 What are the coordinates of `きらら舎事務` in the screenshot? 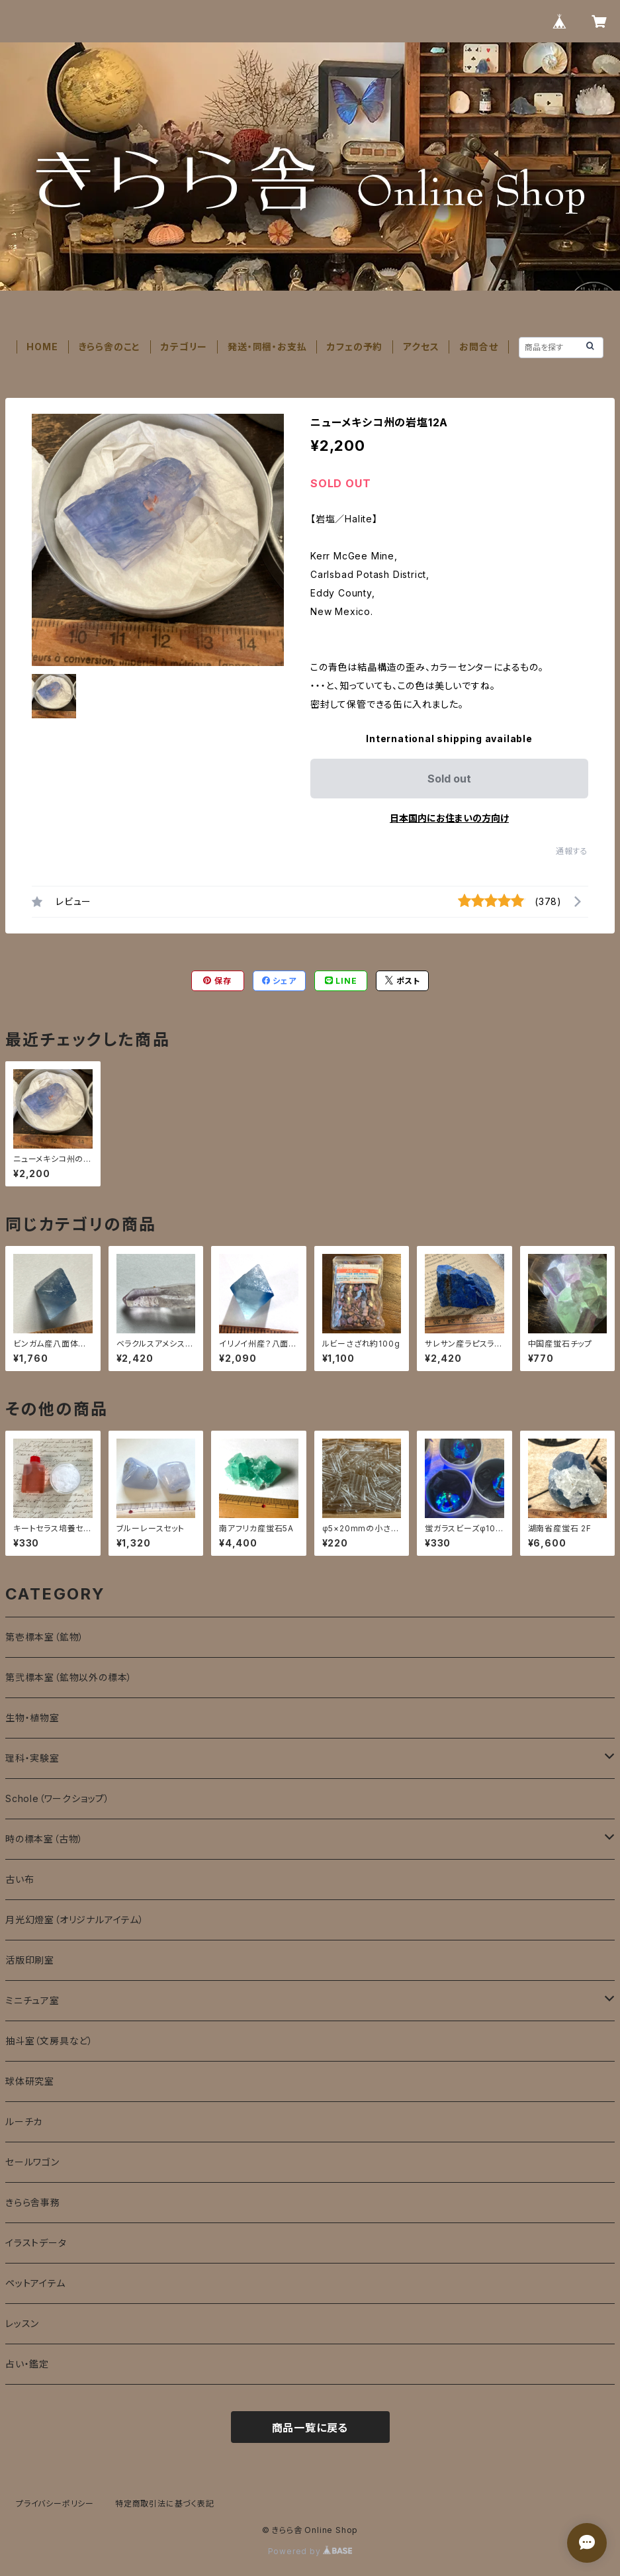 It's located at (32, 2202).